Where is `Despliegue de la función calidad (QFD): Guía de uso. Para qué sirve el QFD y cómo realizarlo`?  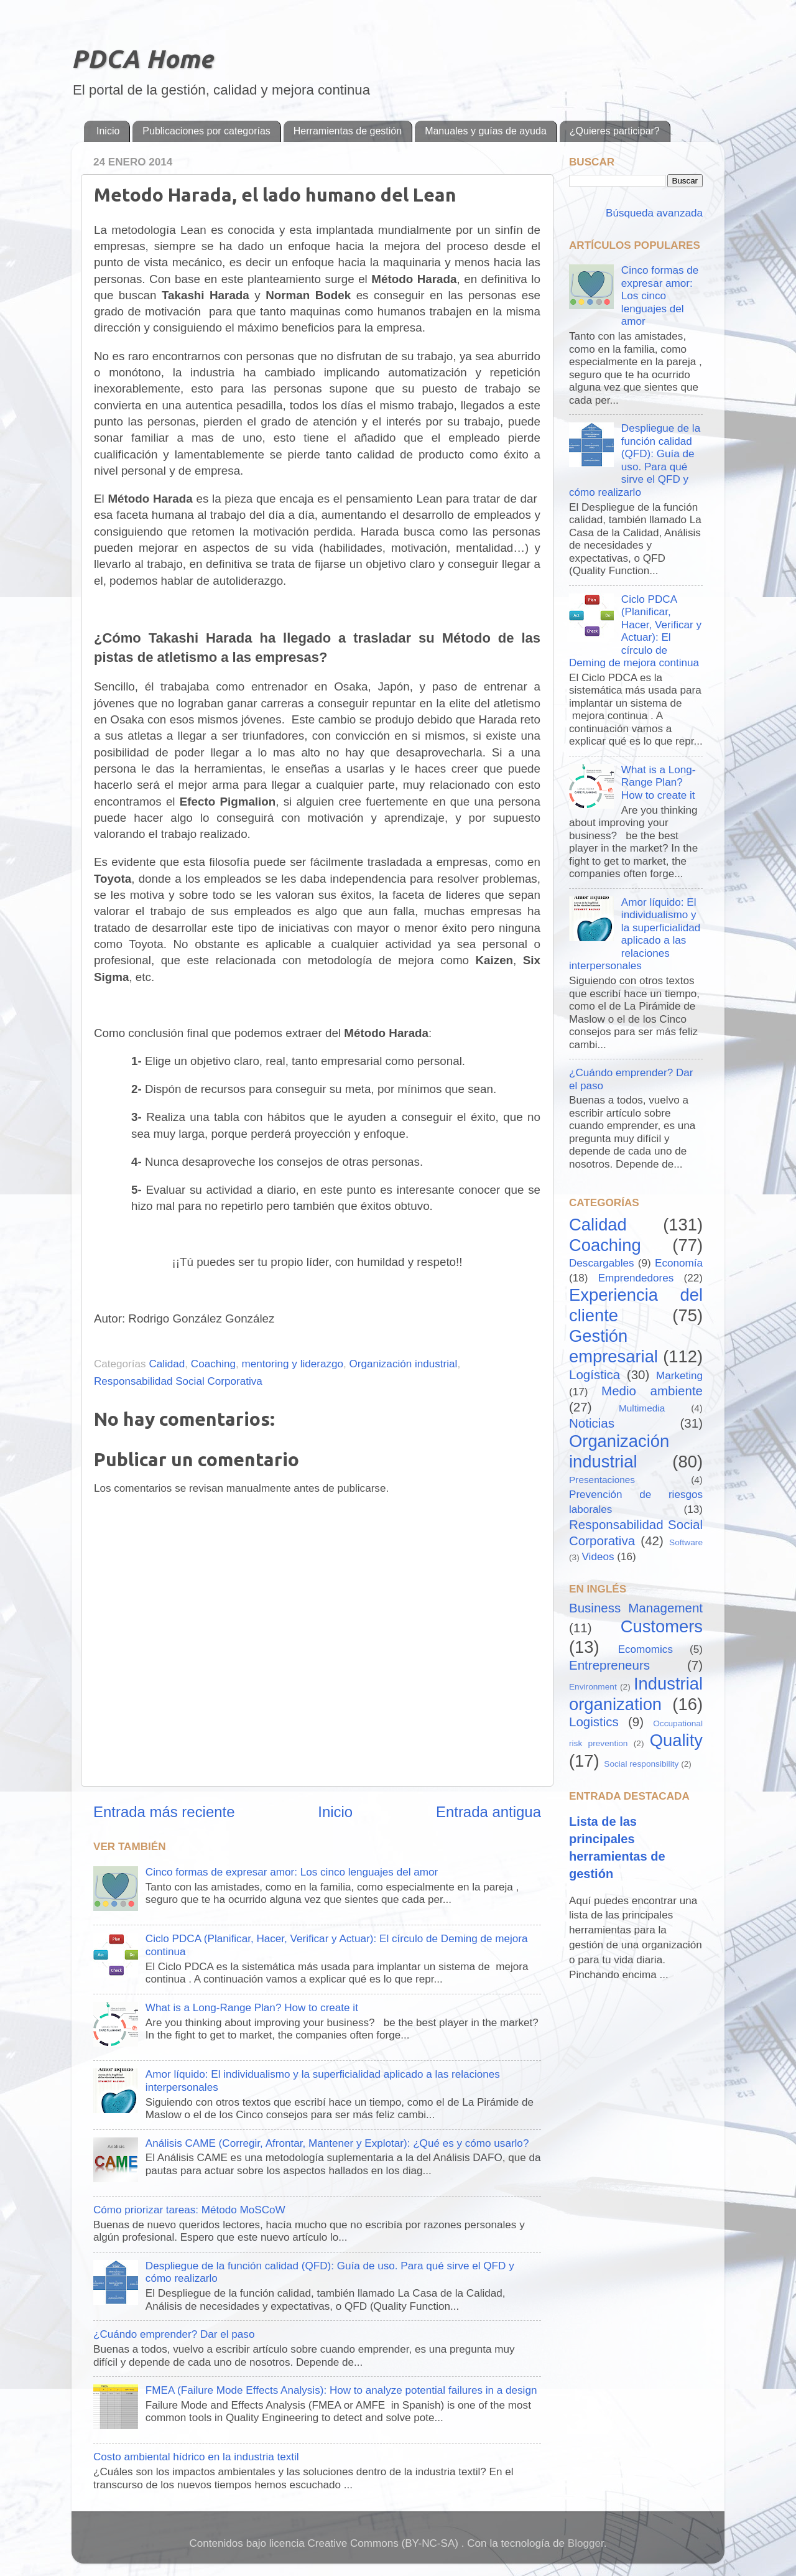 Despliegue de la función calidad (QFD): Guía de uso. Para qué sirve el QFD y cómo realizarlo is located at coordinates (634, 460).